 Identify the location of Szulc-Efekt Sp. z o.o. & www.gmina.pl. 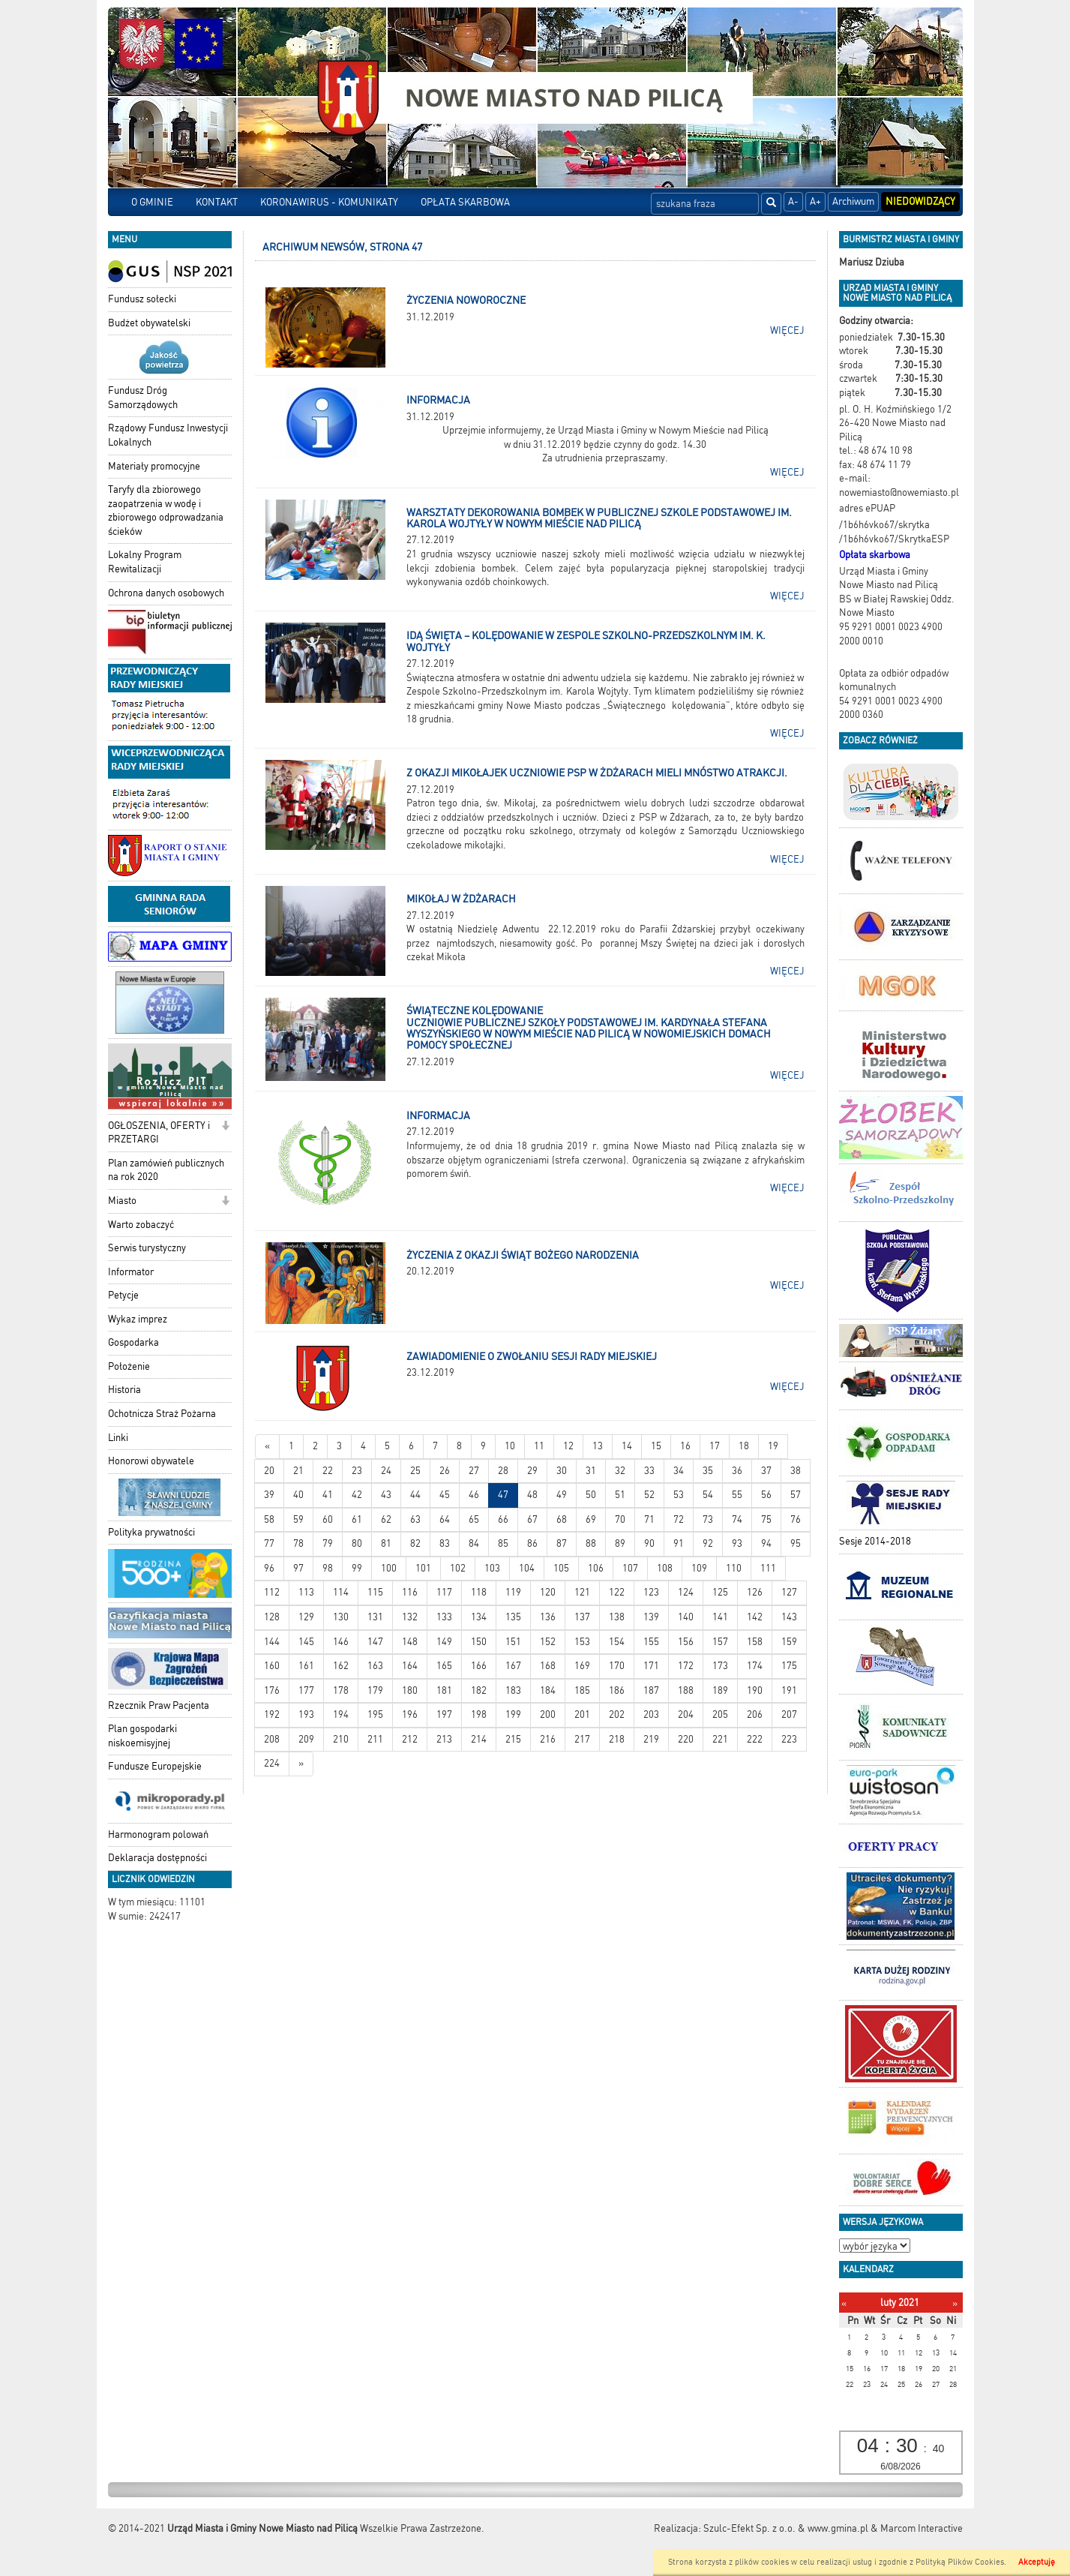
(785, 2528).